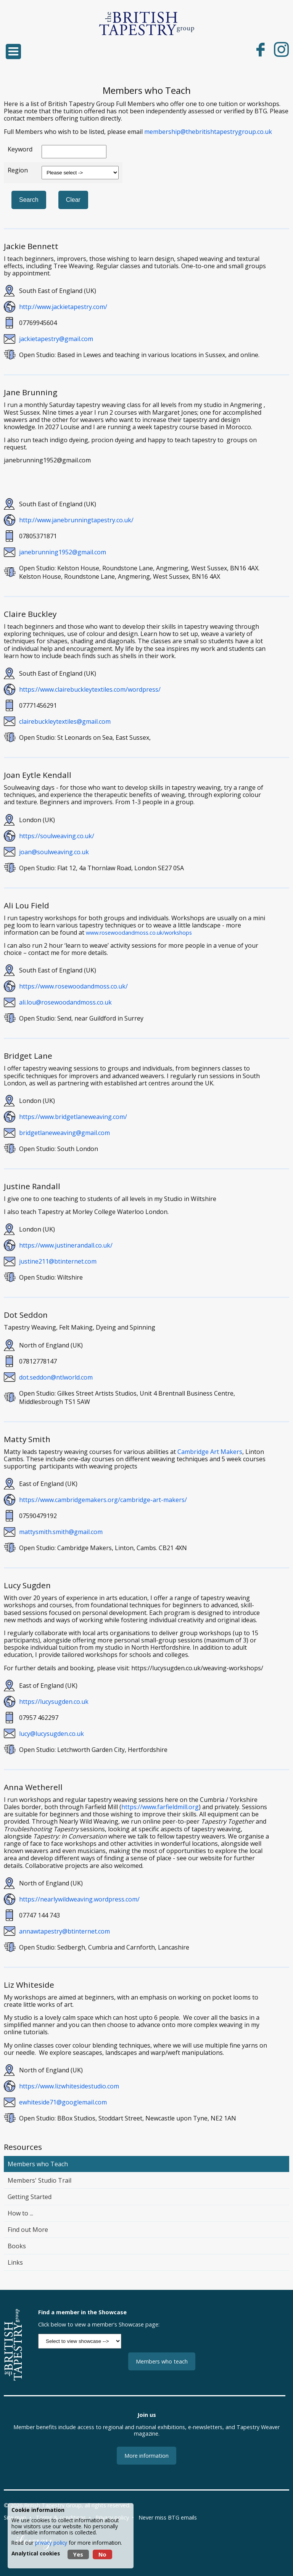 This screenshot has width=293, height=2576. What do you see at coordinates (56, 339) in the screenshot?
I see `jackietapestry@gmail.com` at bounding box center [56, 339].